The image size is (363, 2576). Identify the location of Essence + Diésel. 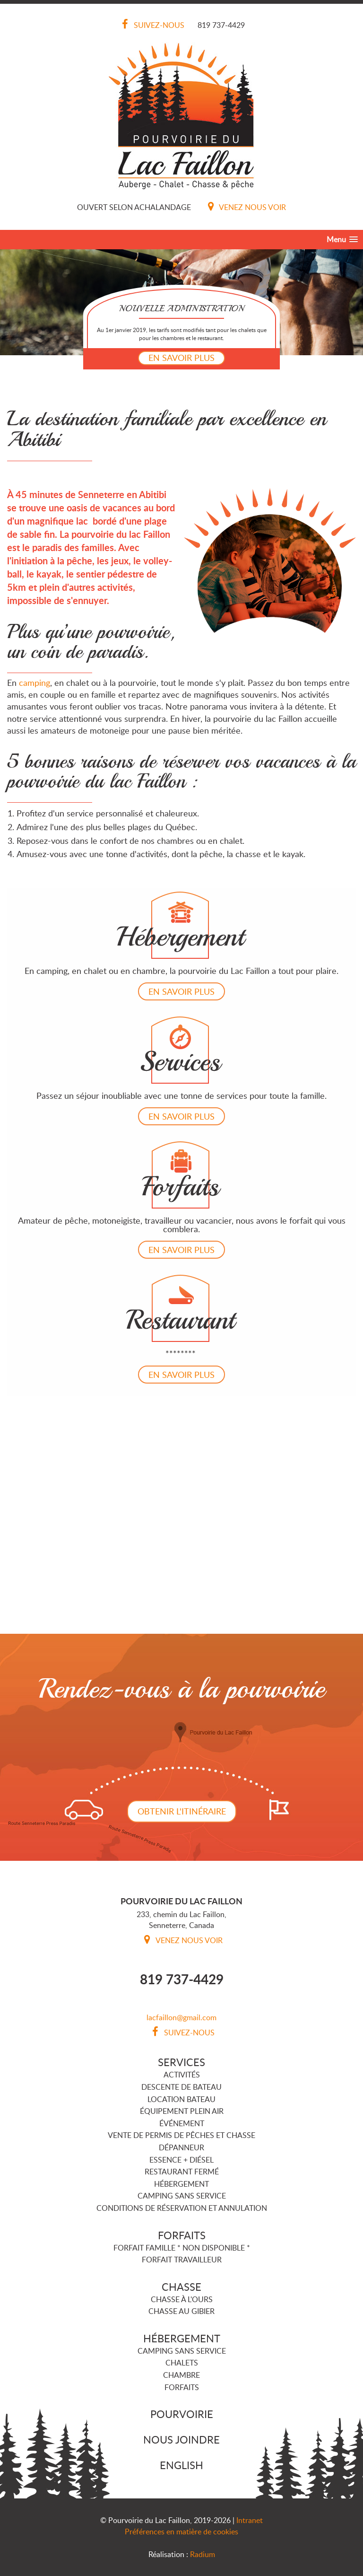
(181, 2160).